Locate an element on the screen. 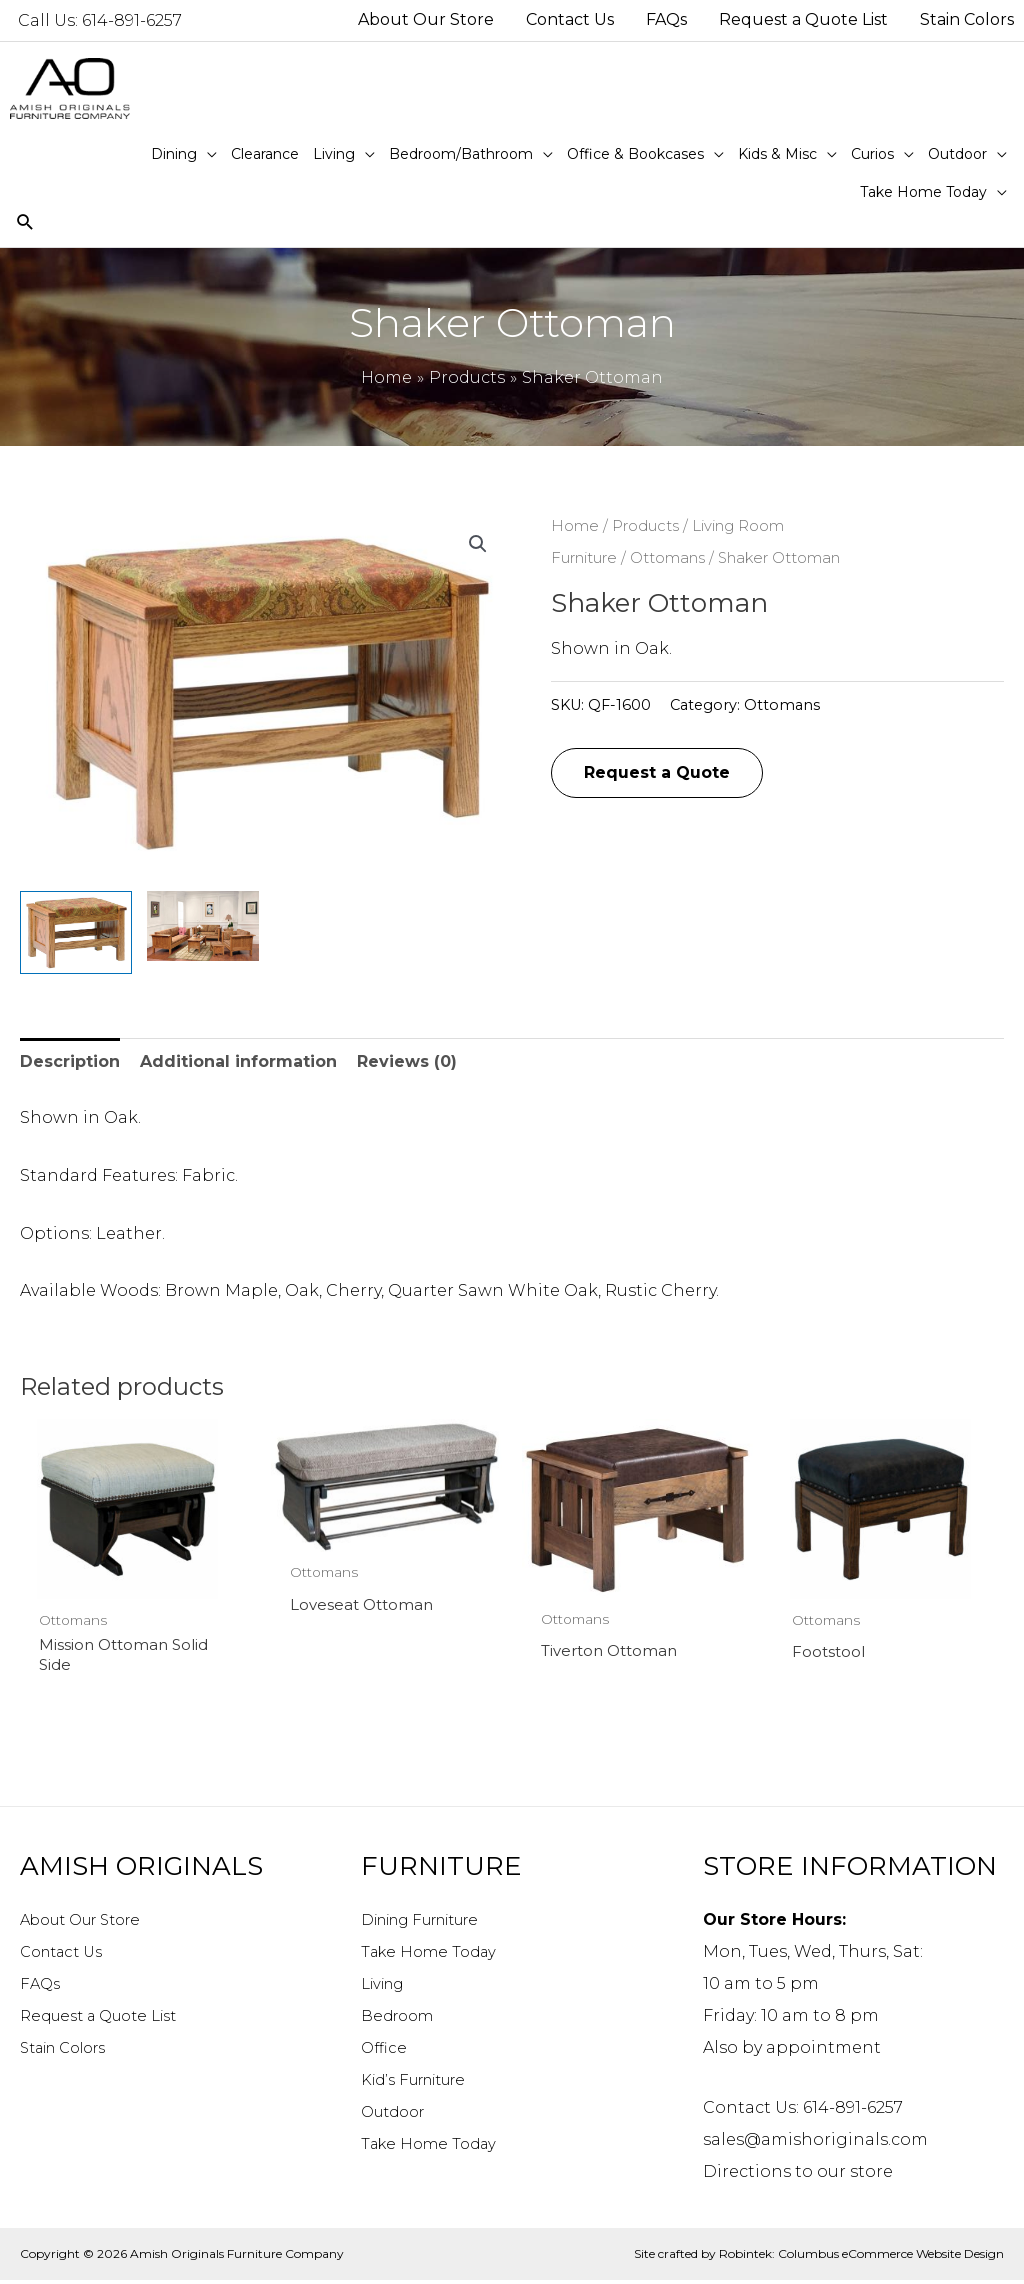 This screenshot has height=2284, width=1024. [Search icon link] is located at coordinates (25, 223).